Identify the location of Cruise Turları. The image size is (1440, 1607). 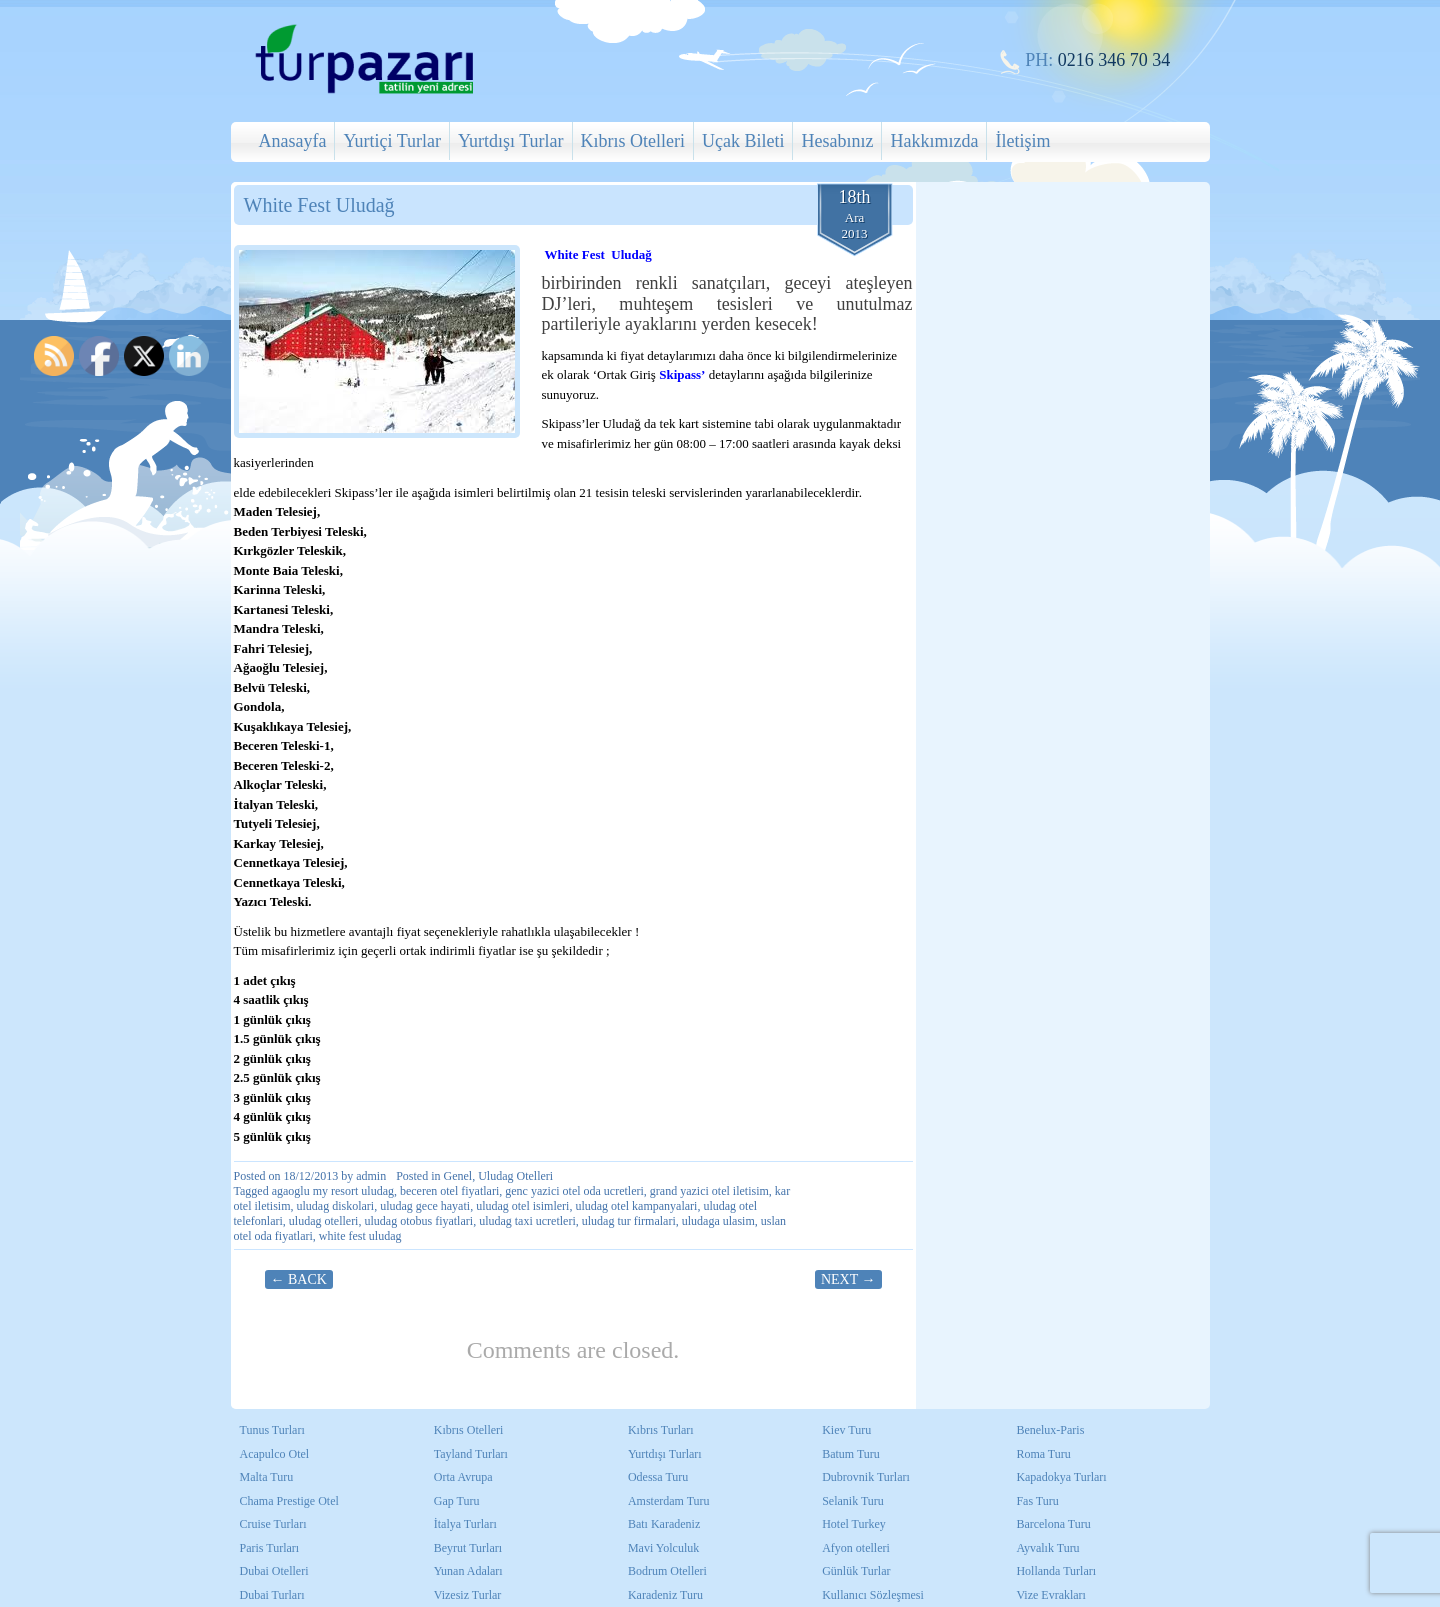
(273, 1524).